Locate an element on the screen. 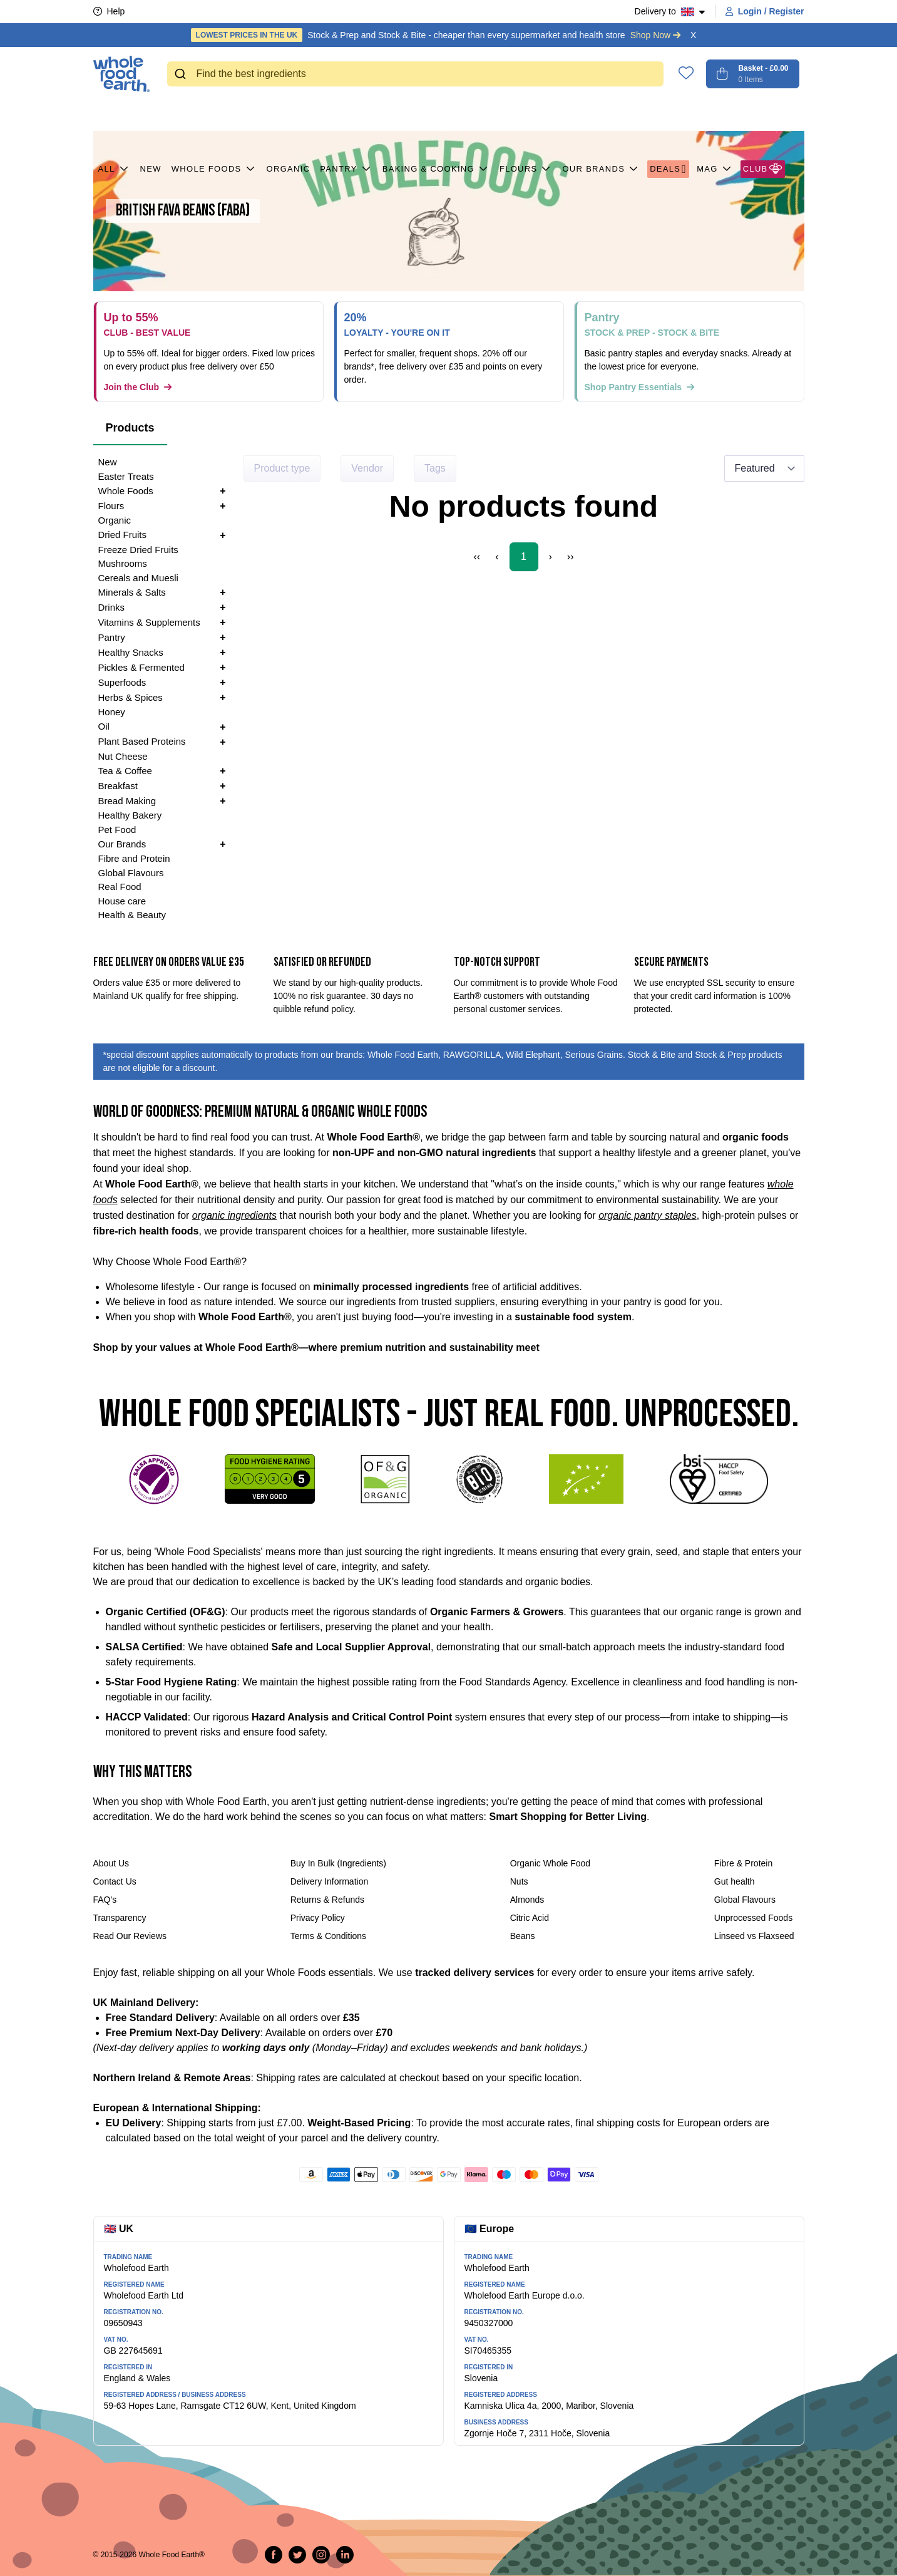 The height and width of the screenshot is (2576, 897). [combobox] is located at coordinates (415, 73).